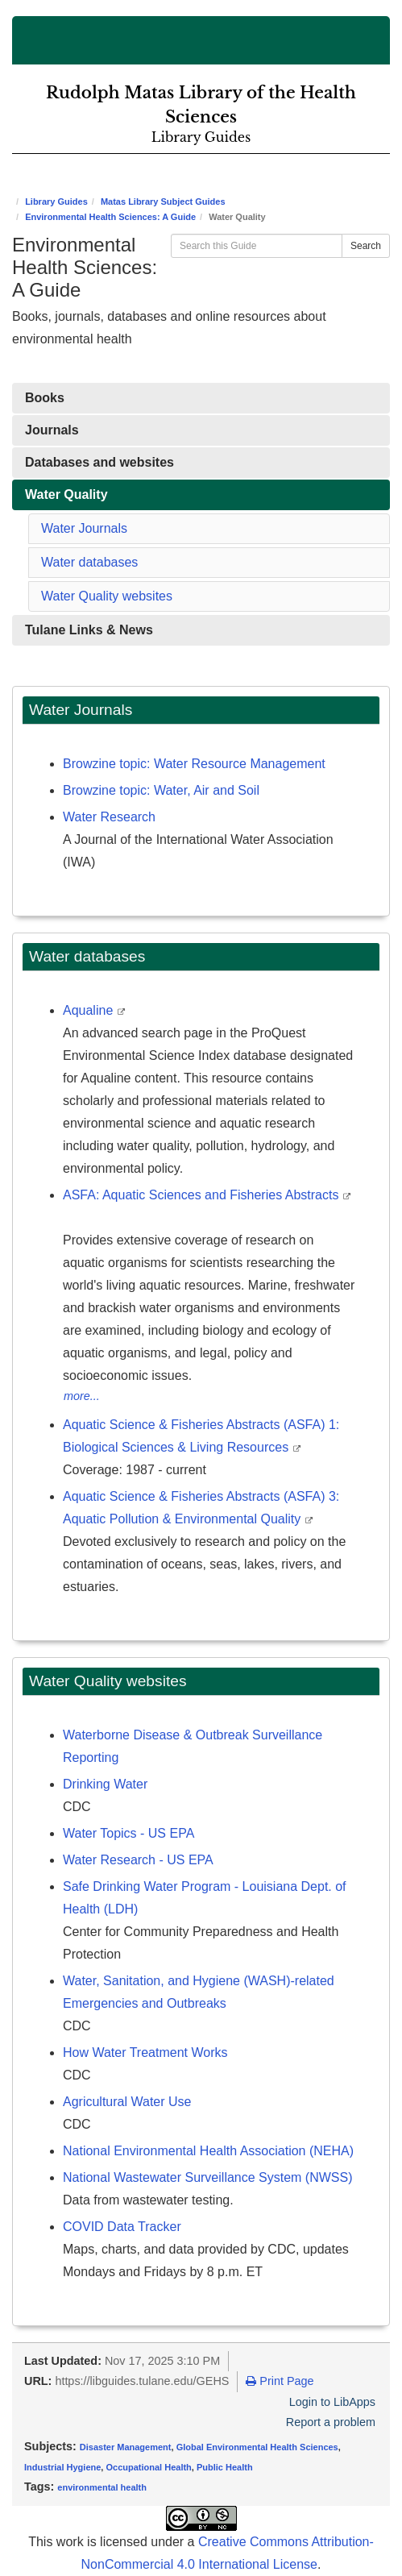  What do you see at coordinates (208, 2151) in the screenshot?
I see `National Environmental Health Association (NEHA)` at bounding box center [208, 2151].